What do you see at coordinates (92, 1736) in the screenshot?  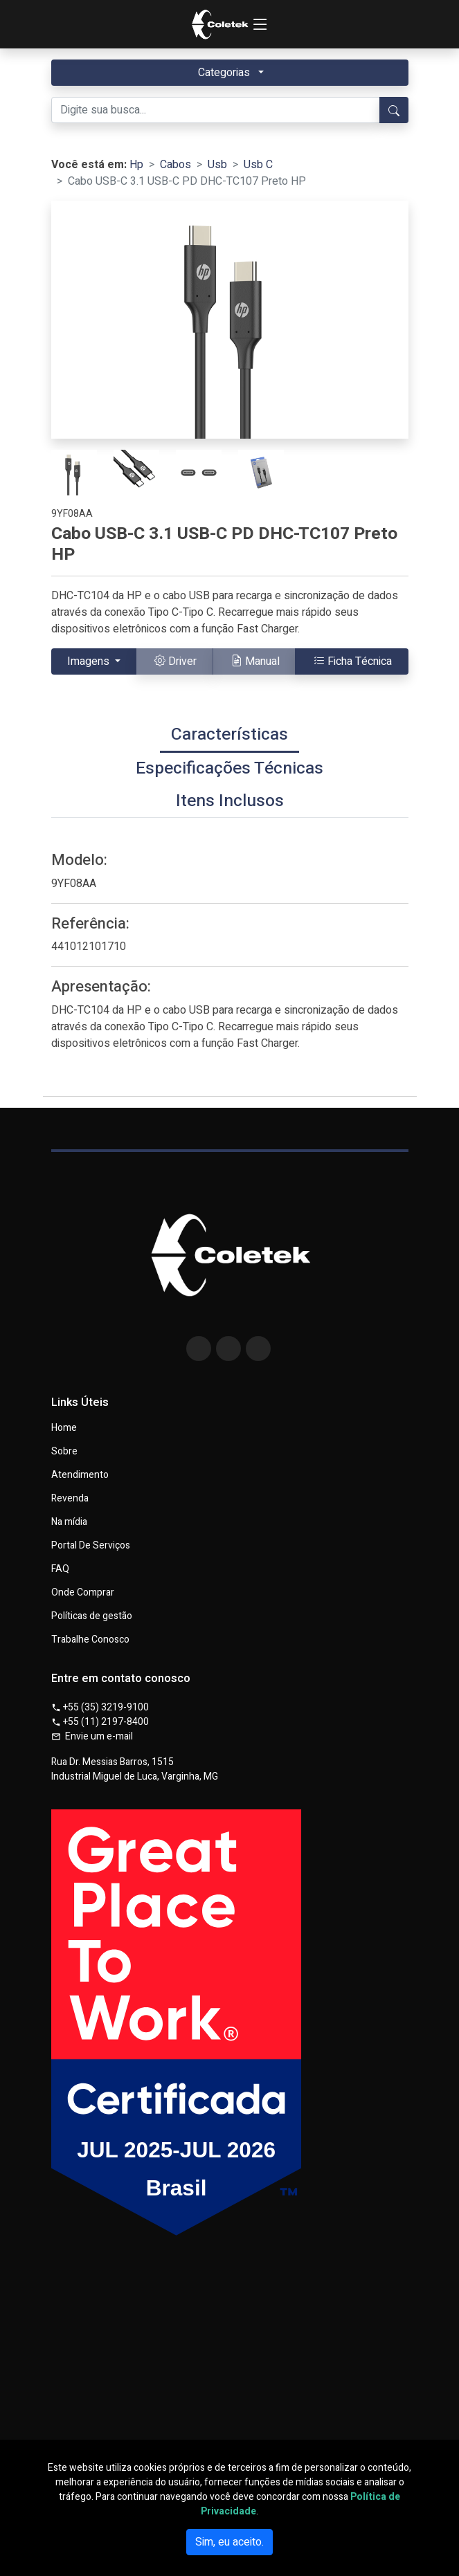 I see `Envie um e-mail` at bounding box center [92, 1736].